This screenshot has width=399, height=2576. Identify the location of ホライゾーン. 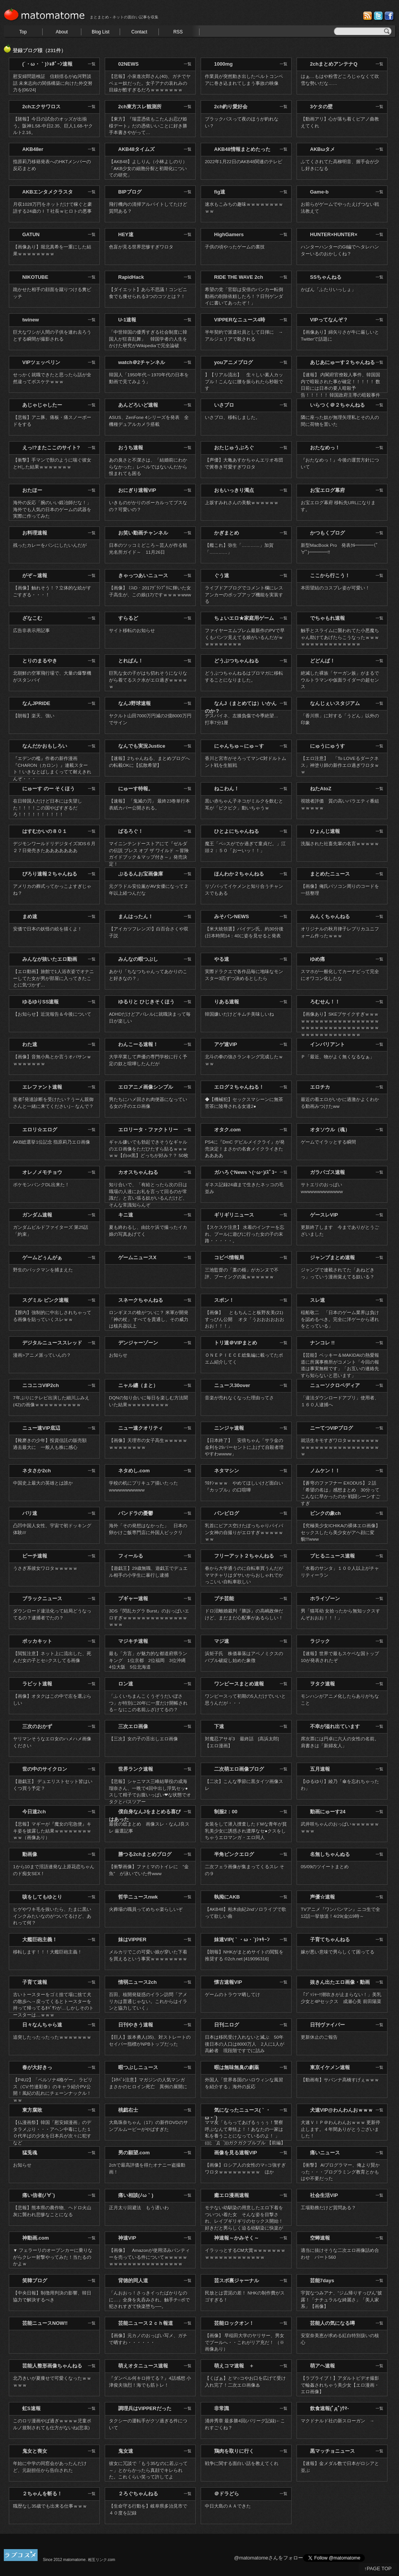
(325, 1598).